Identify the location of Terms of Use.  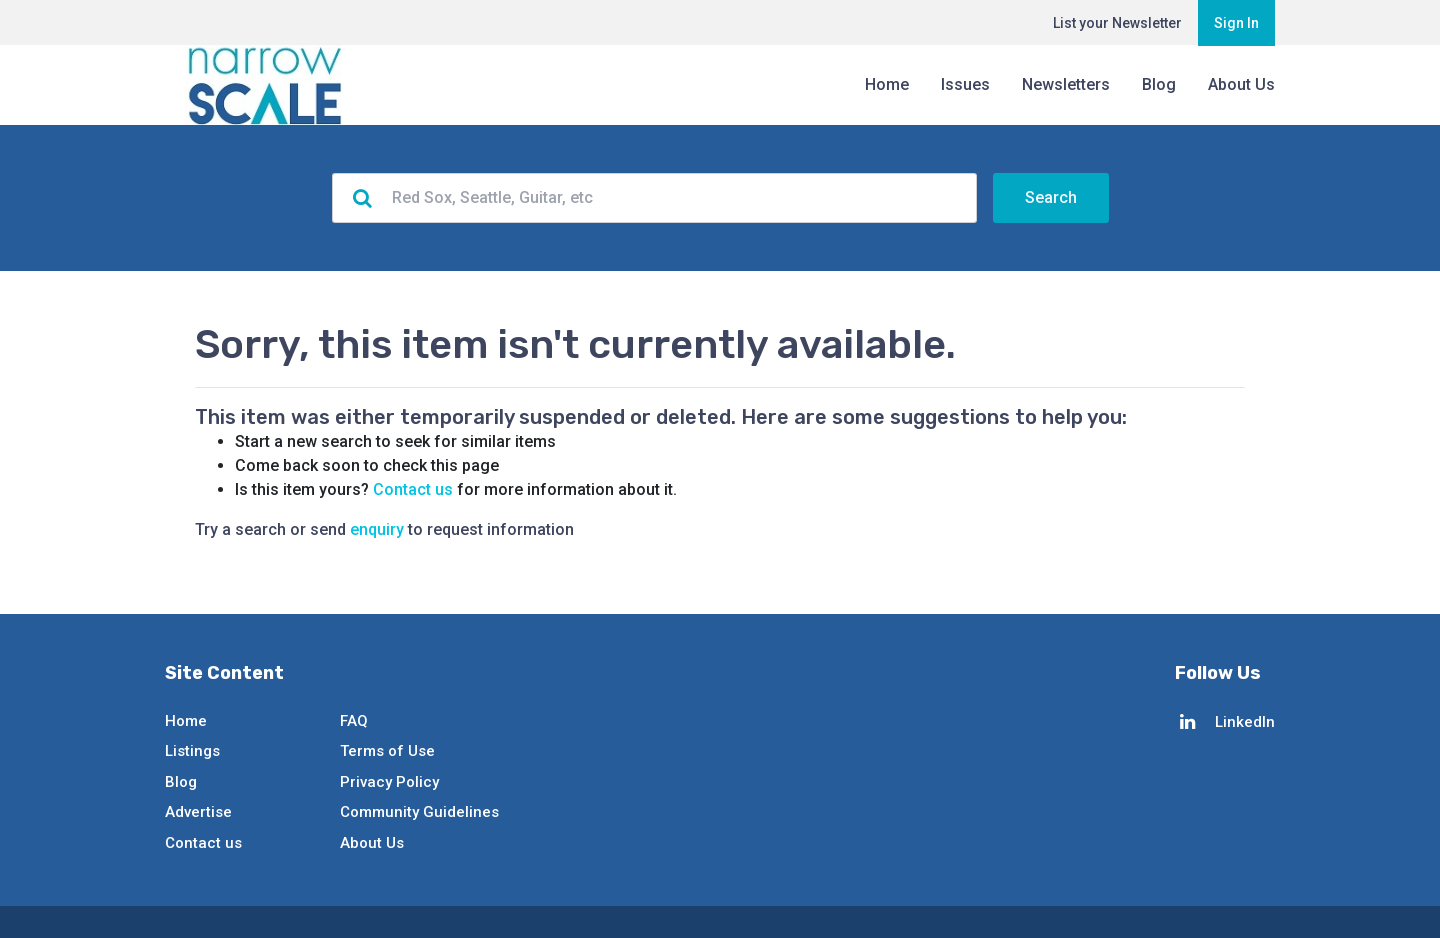
(387, 751).